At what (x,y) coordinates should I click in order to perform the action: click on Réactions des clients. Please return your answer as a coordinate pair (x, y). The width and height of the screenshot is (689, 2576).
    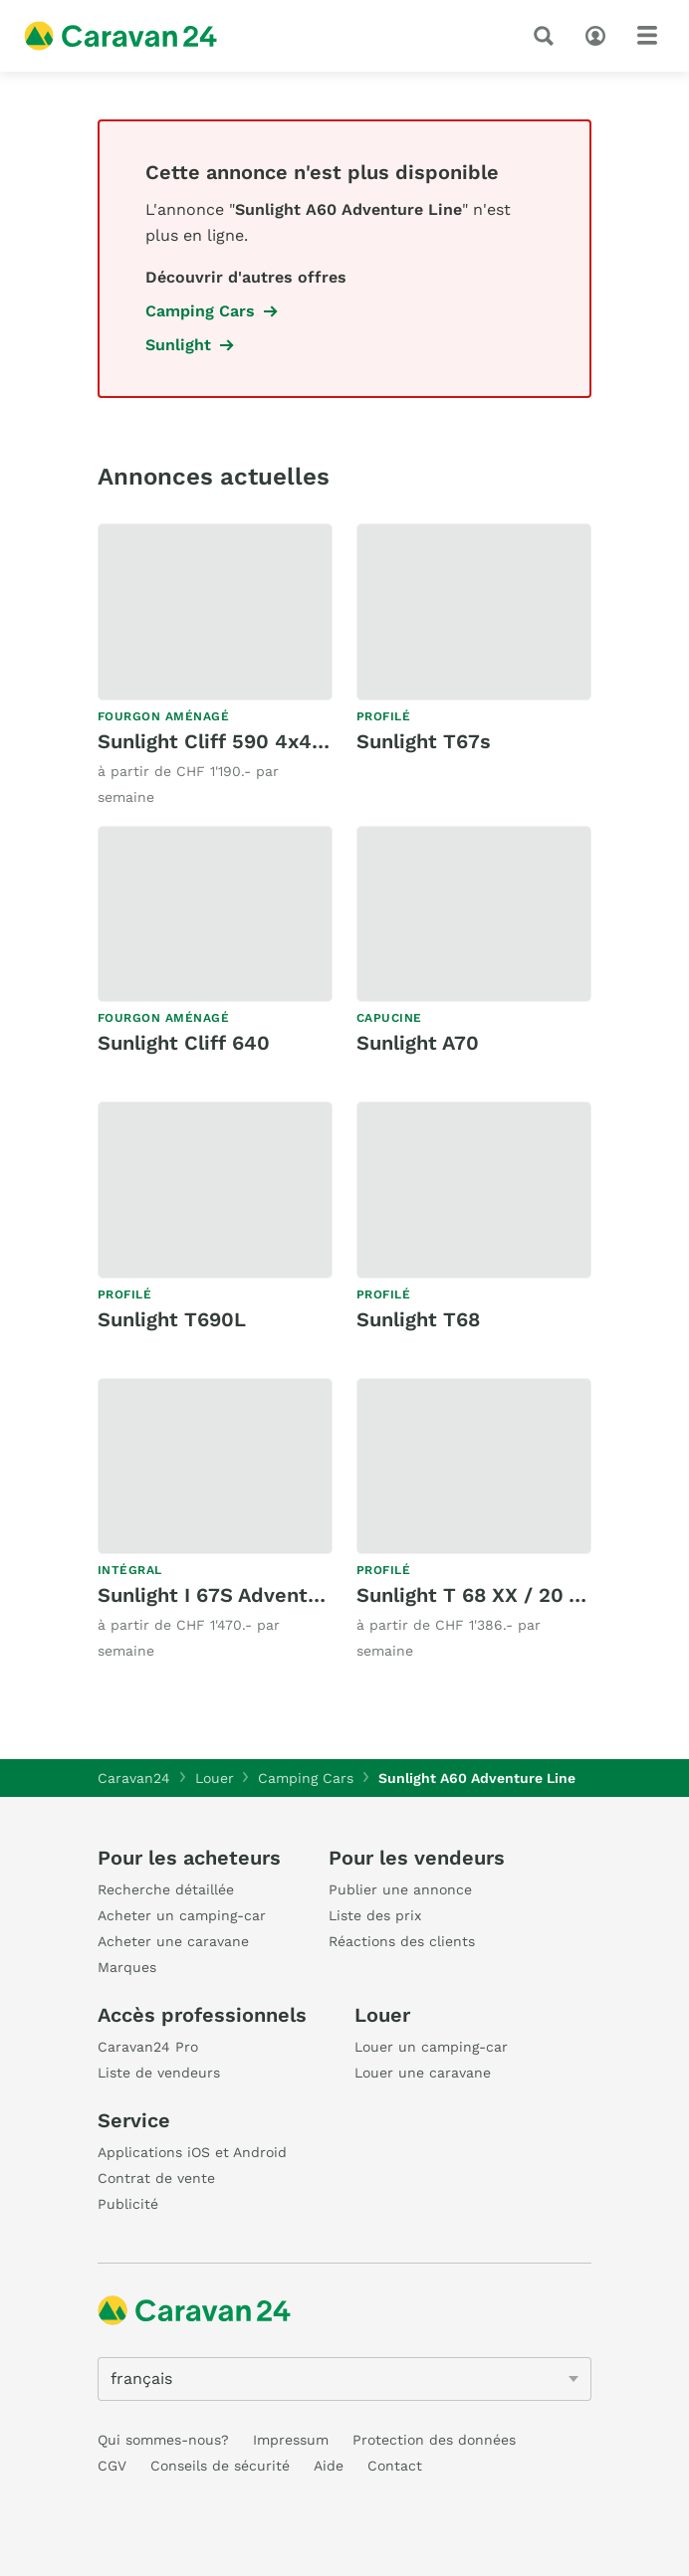
    Looking at the image, I should click on (402, 1941).